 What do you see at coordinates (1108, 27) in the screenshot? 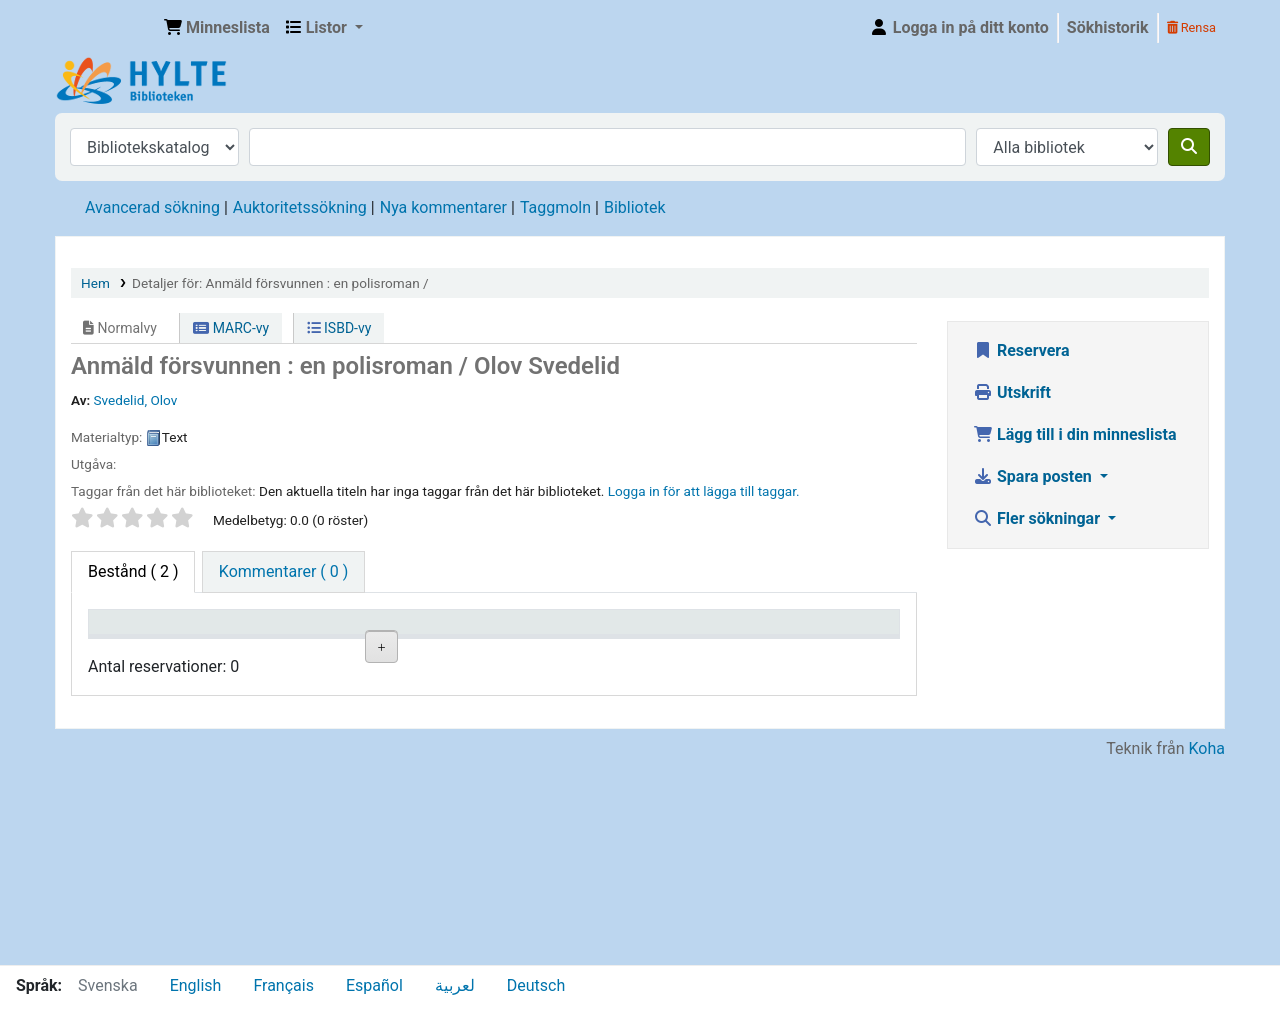
I see `Sökhistorik` at bounding box center [1108, 27].